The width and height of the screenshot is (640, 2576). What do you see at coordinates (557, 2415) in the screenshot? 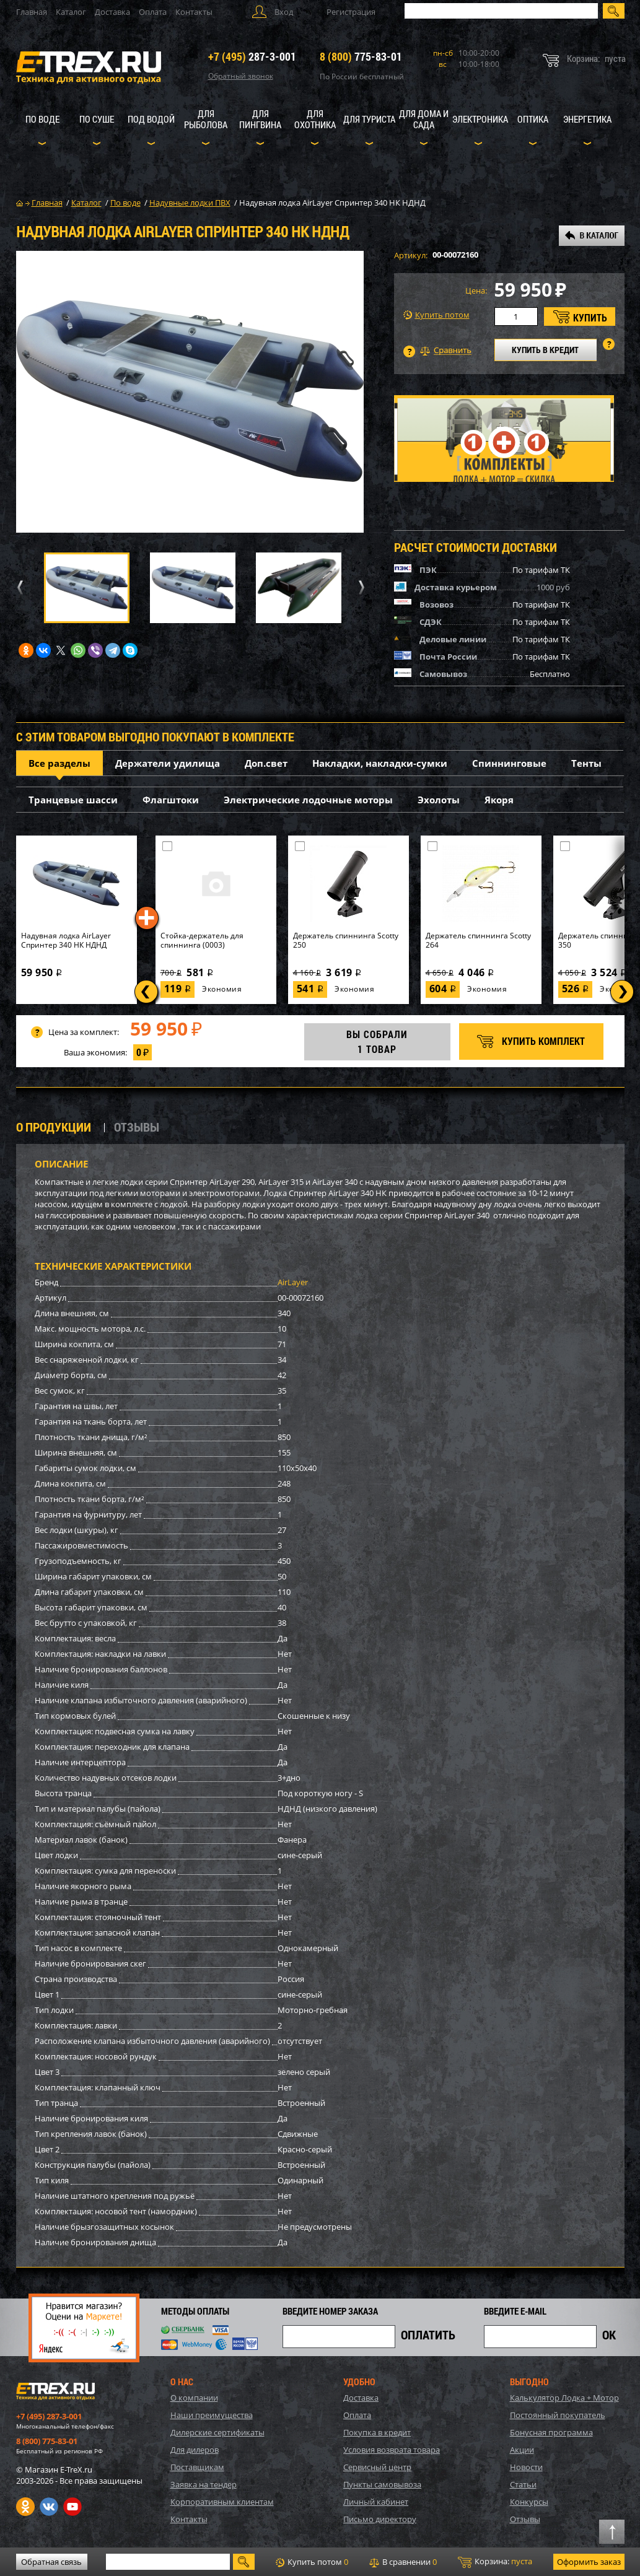
I see `Постоянный покупатель` at bounding box center [557, 2415].